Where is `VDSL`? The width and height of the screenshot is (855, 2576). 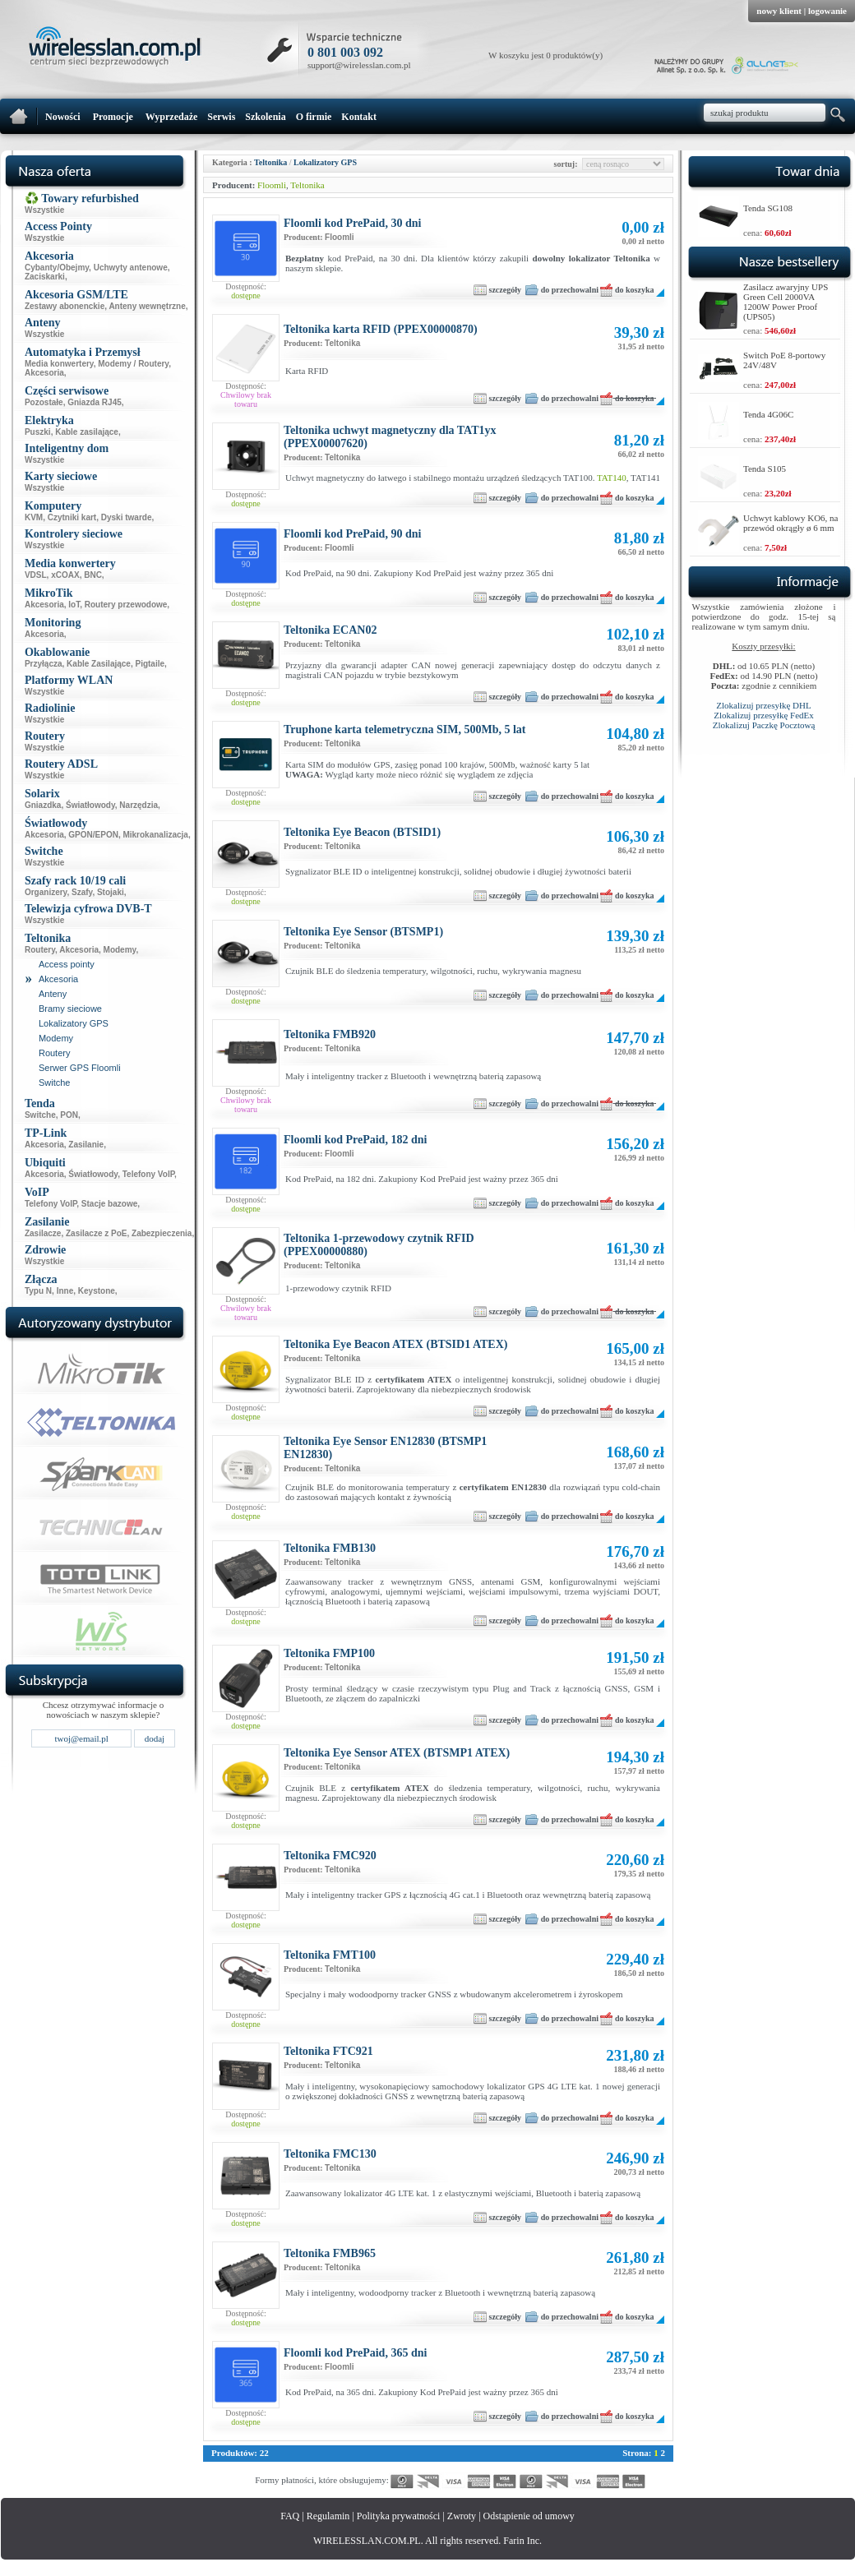
VDSL is located at coordinates (36, 574).